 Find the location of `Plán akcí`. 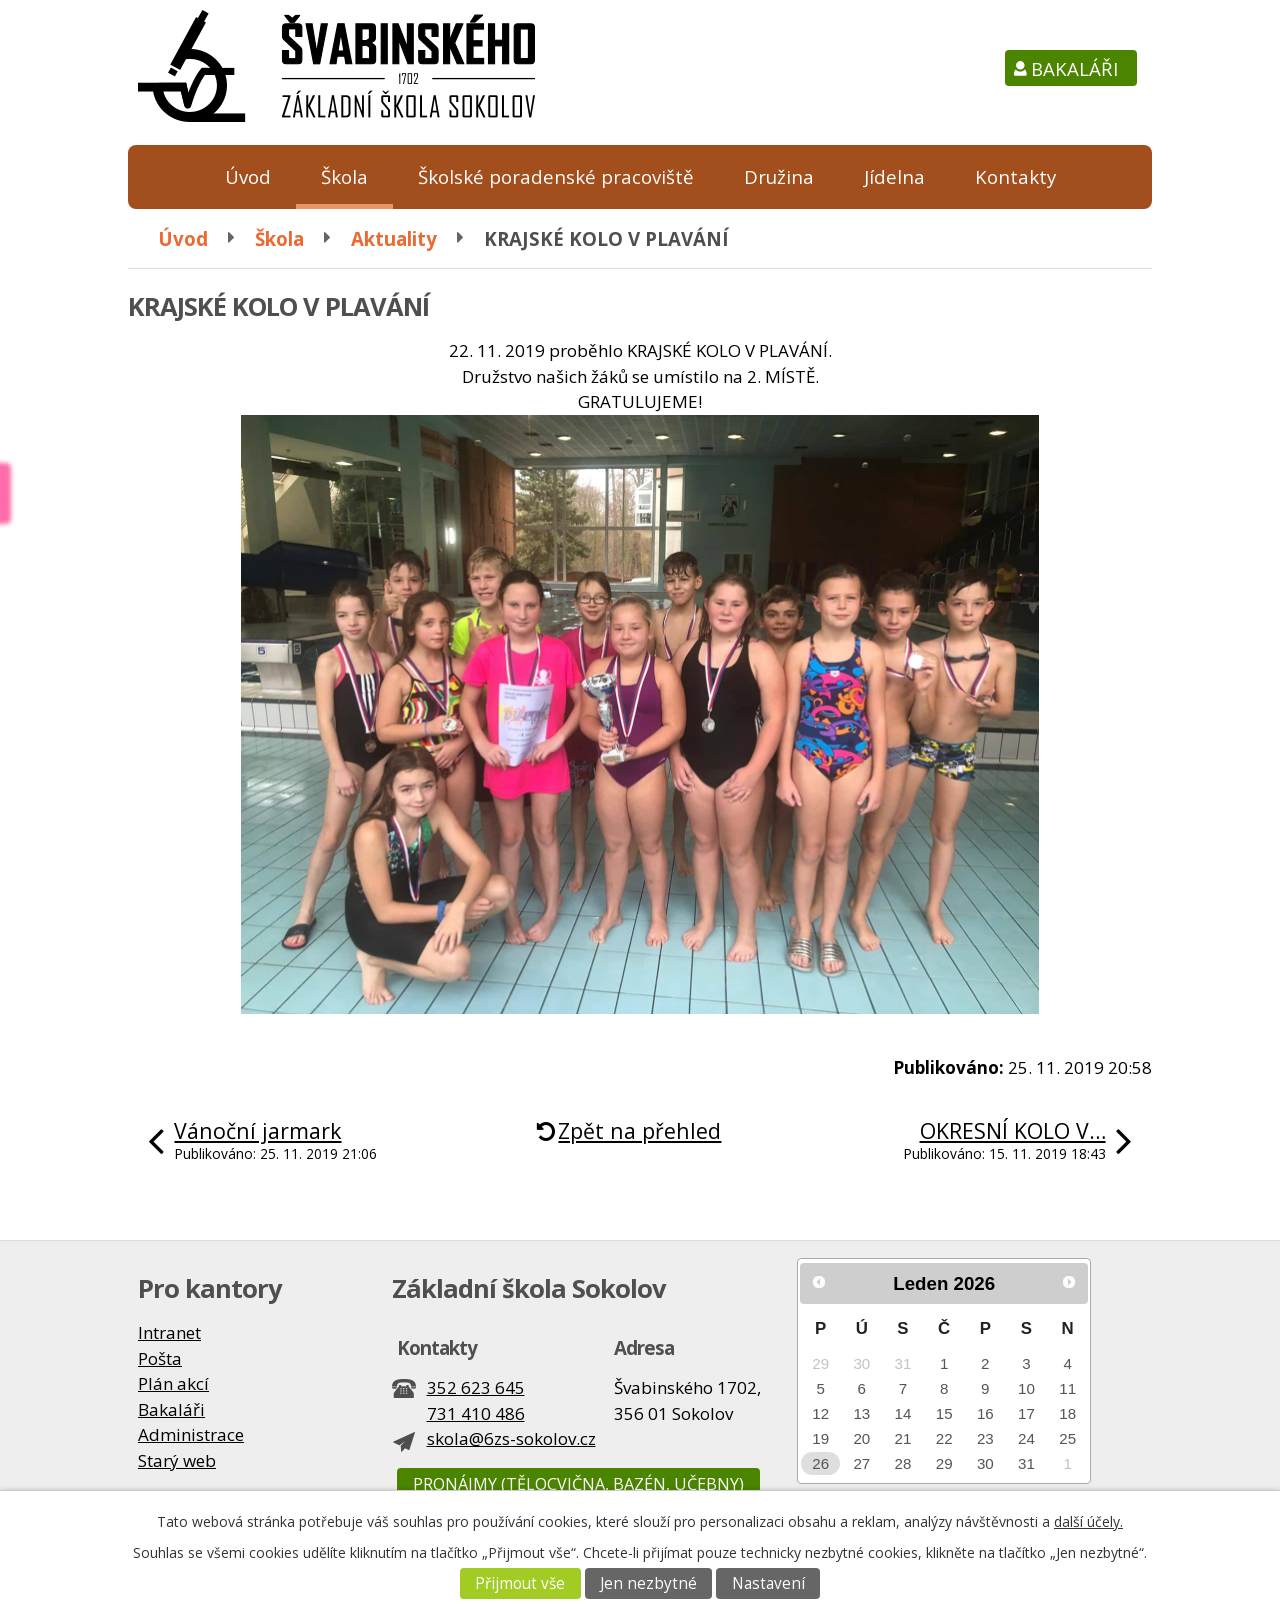

Plán akcí is located at coordinates (173, 1383).